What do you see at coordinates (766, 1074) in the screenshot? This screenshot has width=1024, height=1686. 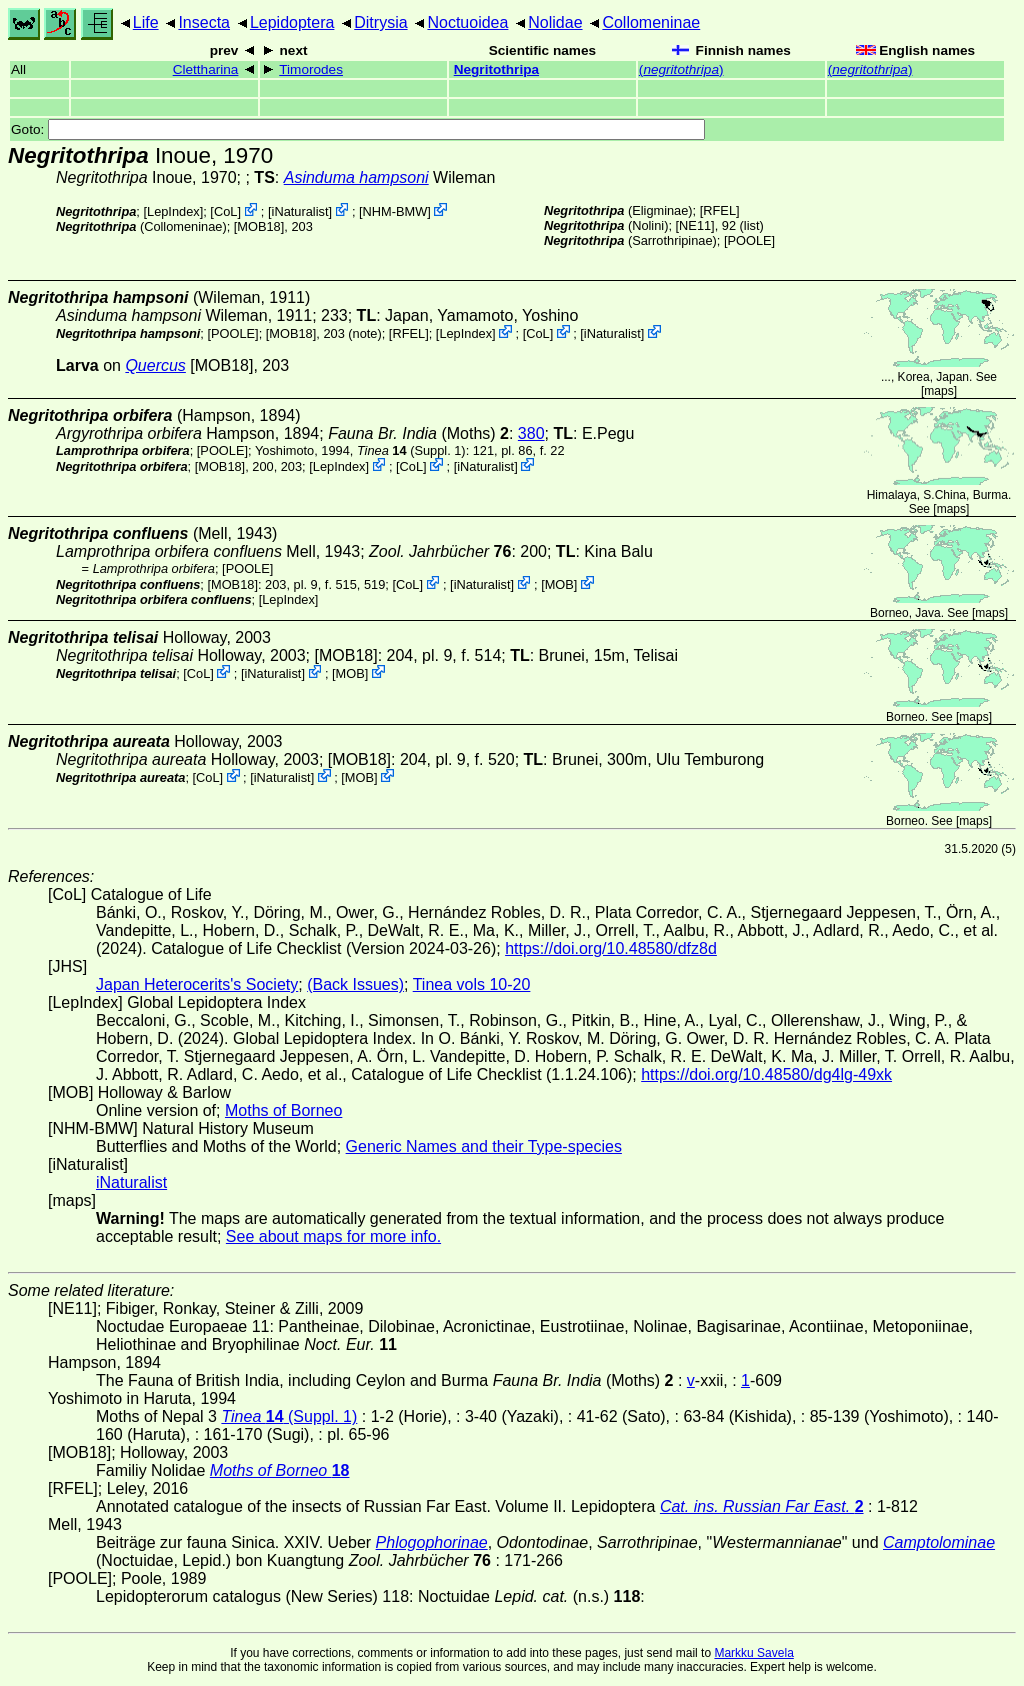 I see `https://doi.org/10.48580/dg4lg-49xk` at bounding box center [766, 1074].